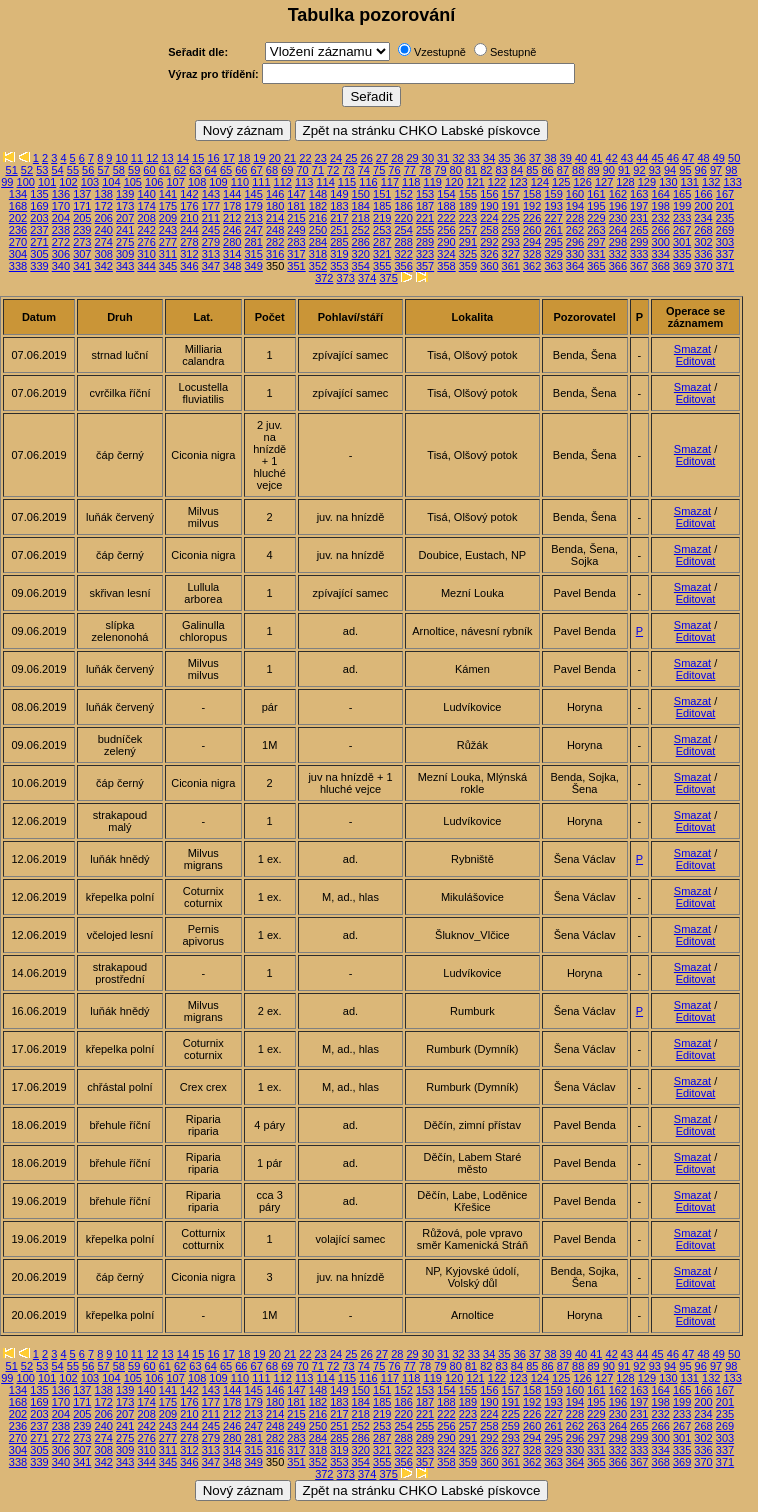 Image resolution: width=758 pixels, height=1512 pixels. Describe the element at coordinates (682, 254) in the screenshot. I see `335` at that location.